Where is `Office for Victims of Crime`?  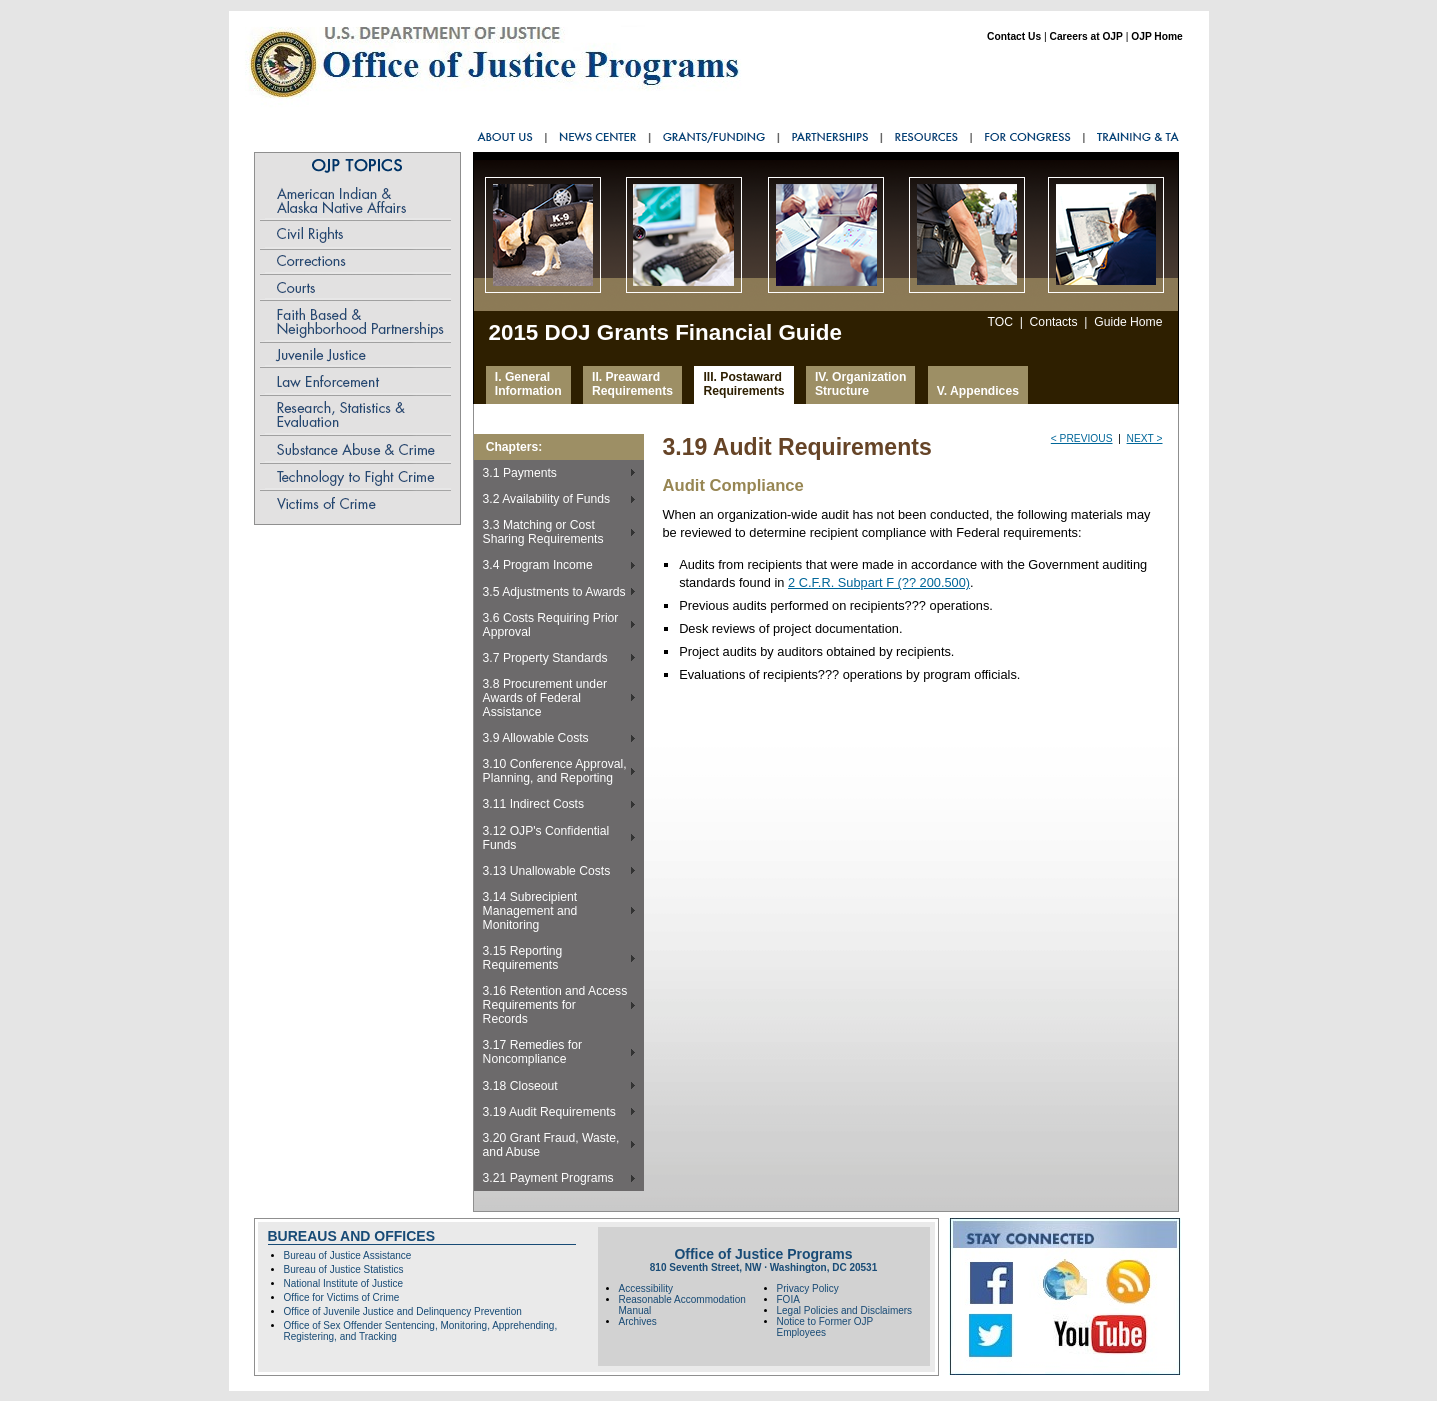
Office for Victims of Crime is located at coordinates (342, 1297).